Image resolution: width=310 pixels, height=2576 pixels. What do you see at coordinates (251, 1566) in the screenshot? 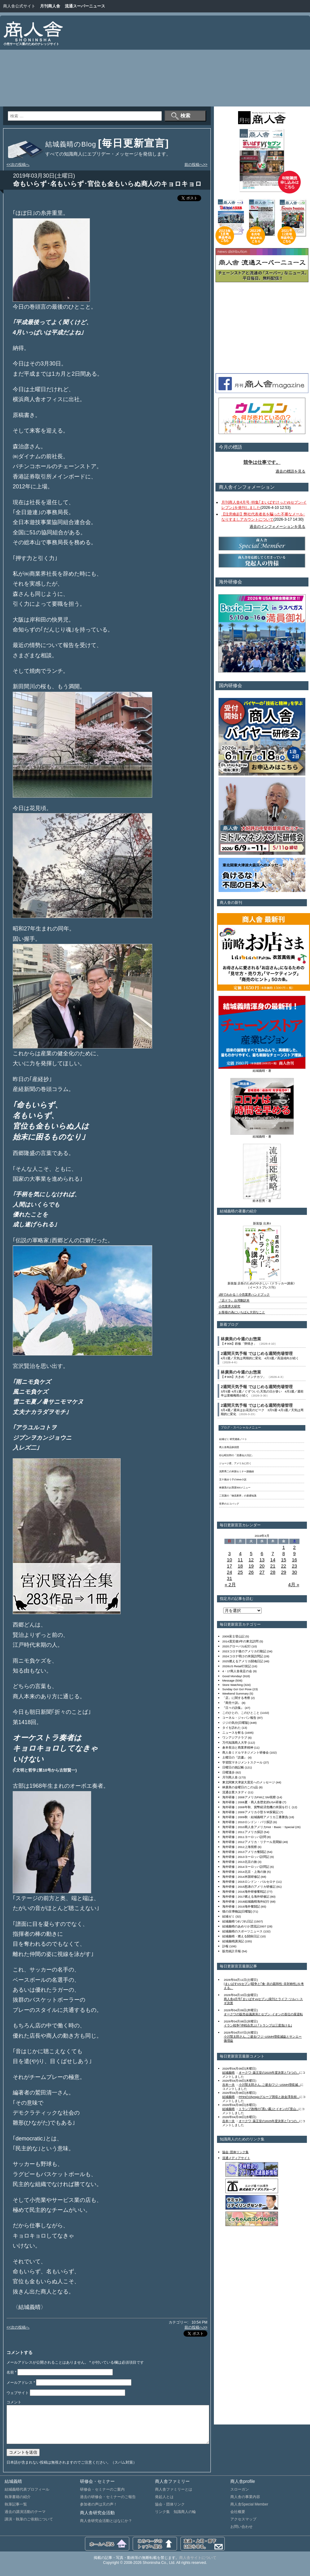
I see `19` at bounding box center [251, 1566].